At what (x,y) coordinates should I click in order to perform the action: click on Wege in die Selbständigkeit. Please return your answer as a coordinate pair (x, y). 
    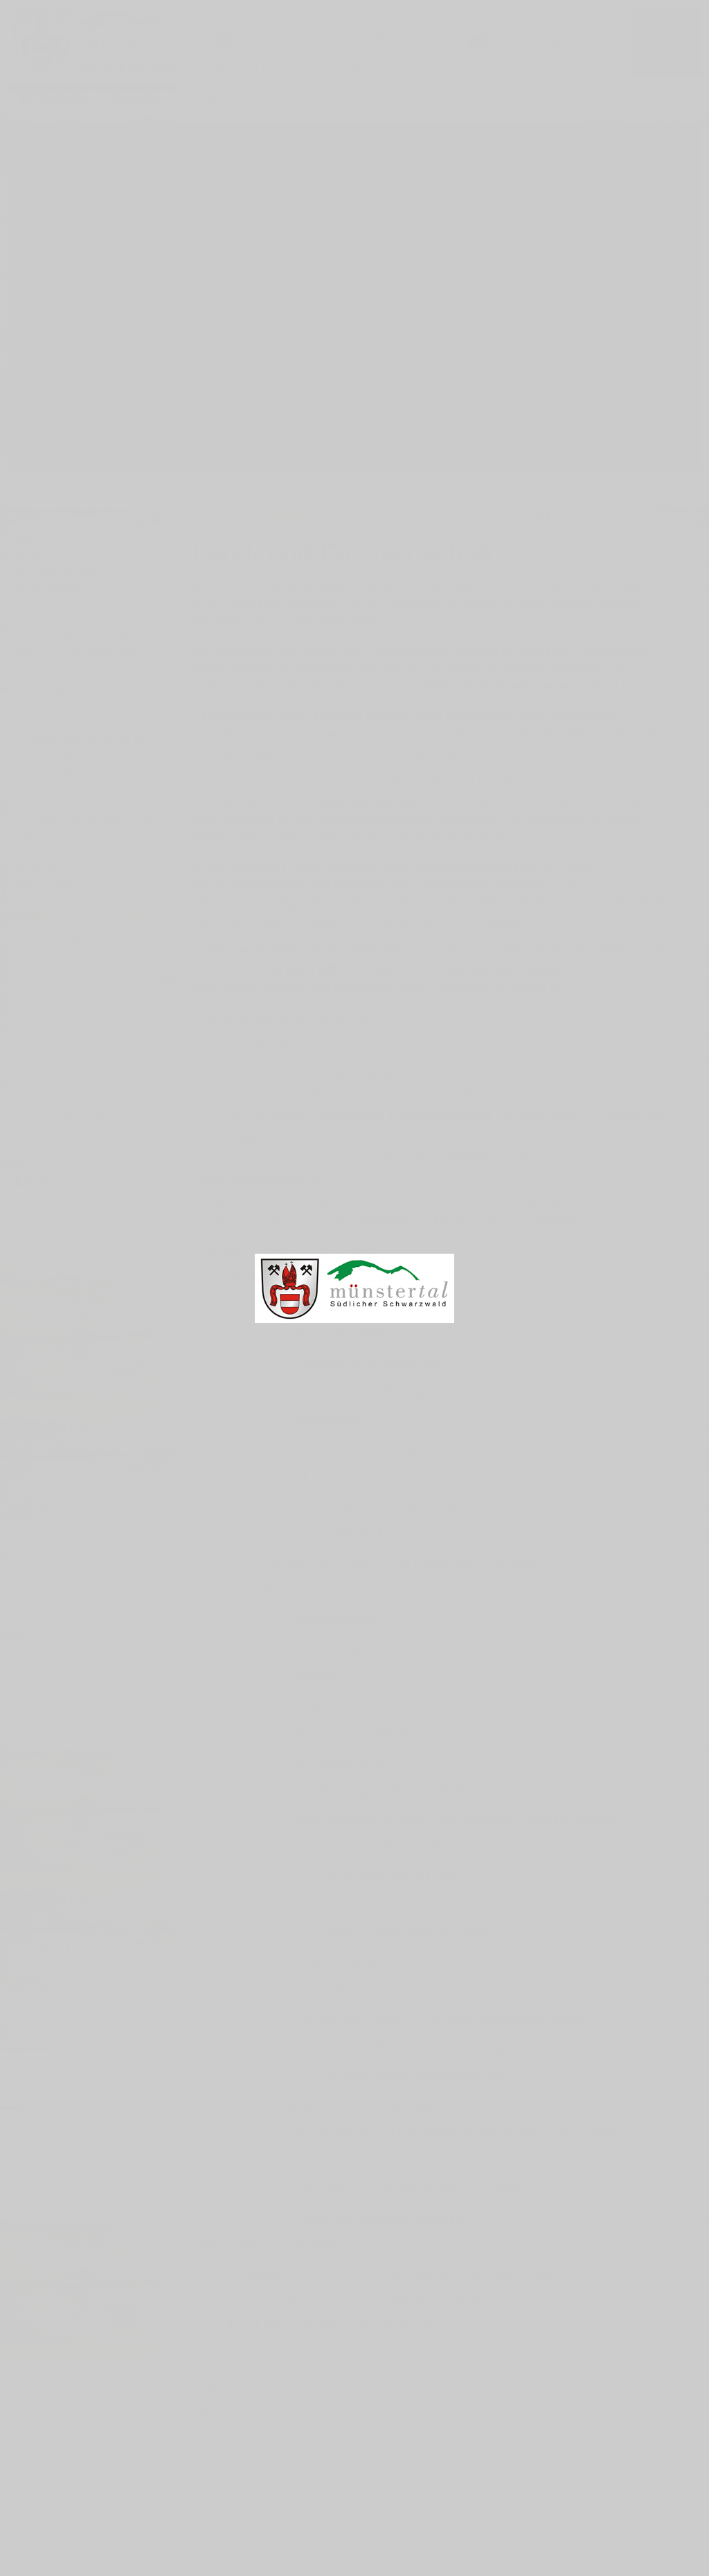
    Looking at the image, I should click on (357, 2104).